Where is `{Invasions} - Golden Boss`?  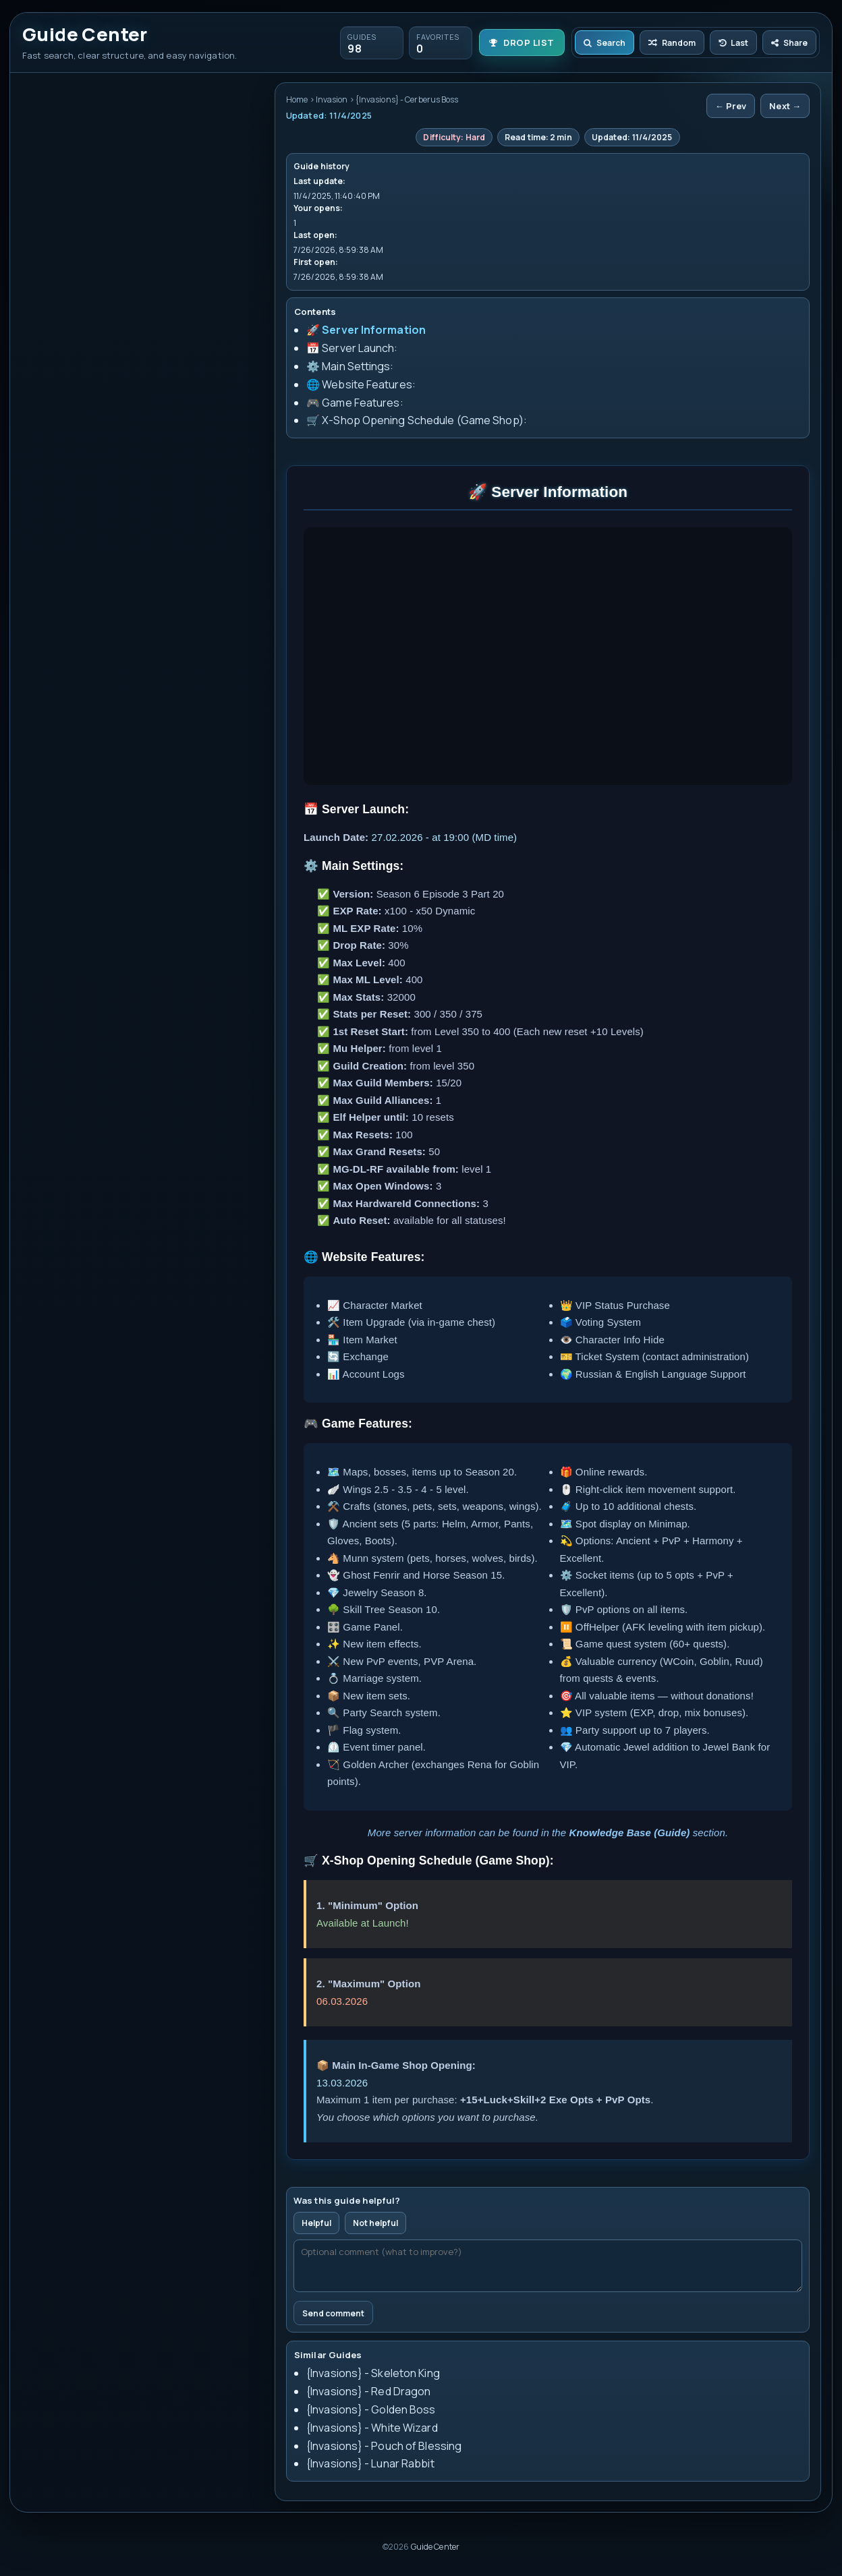
{Invasions} - Golden Boss is located at coordinates (371, 2409).